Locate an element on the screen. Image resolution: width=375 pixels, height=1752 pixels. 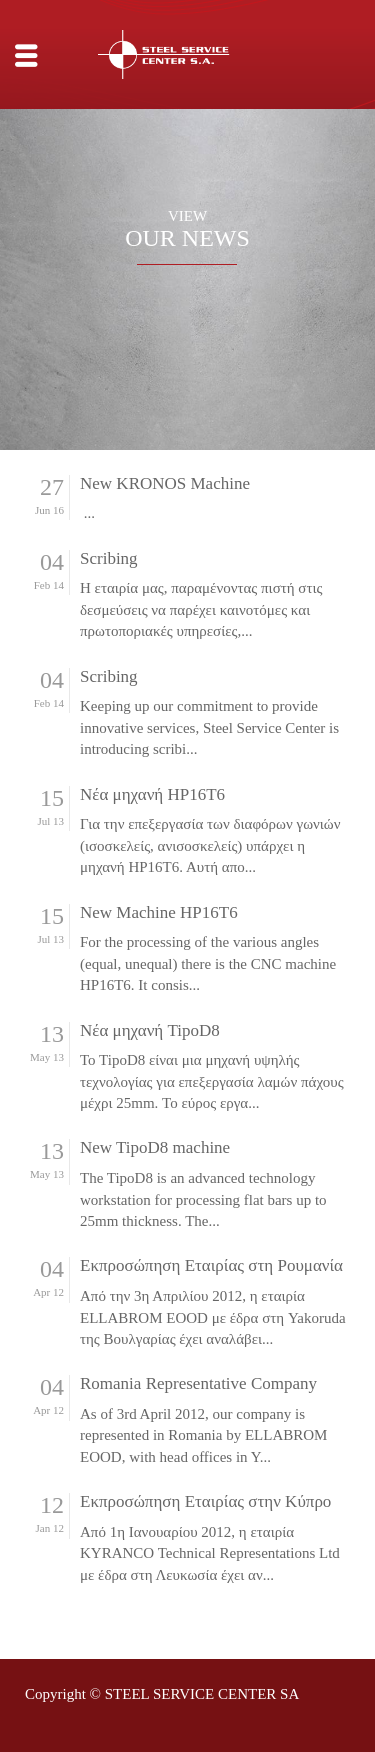
Scribing is located at coordinates (109, 559).